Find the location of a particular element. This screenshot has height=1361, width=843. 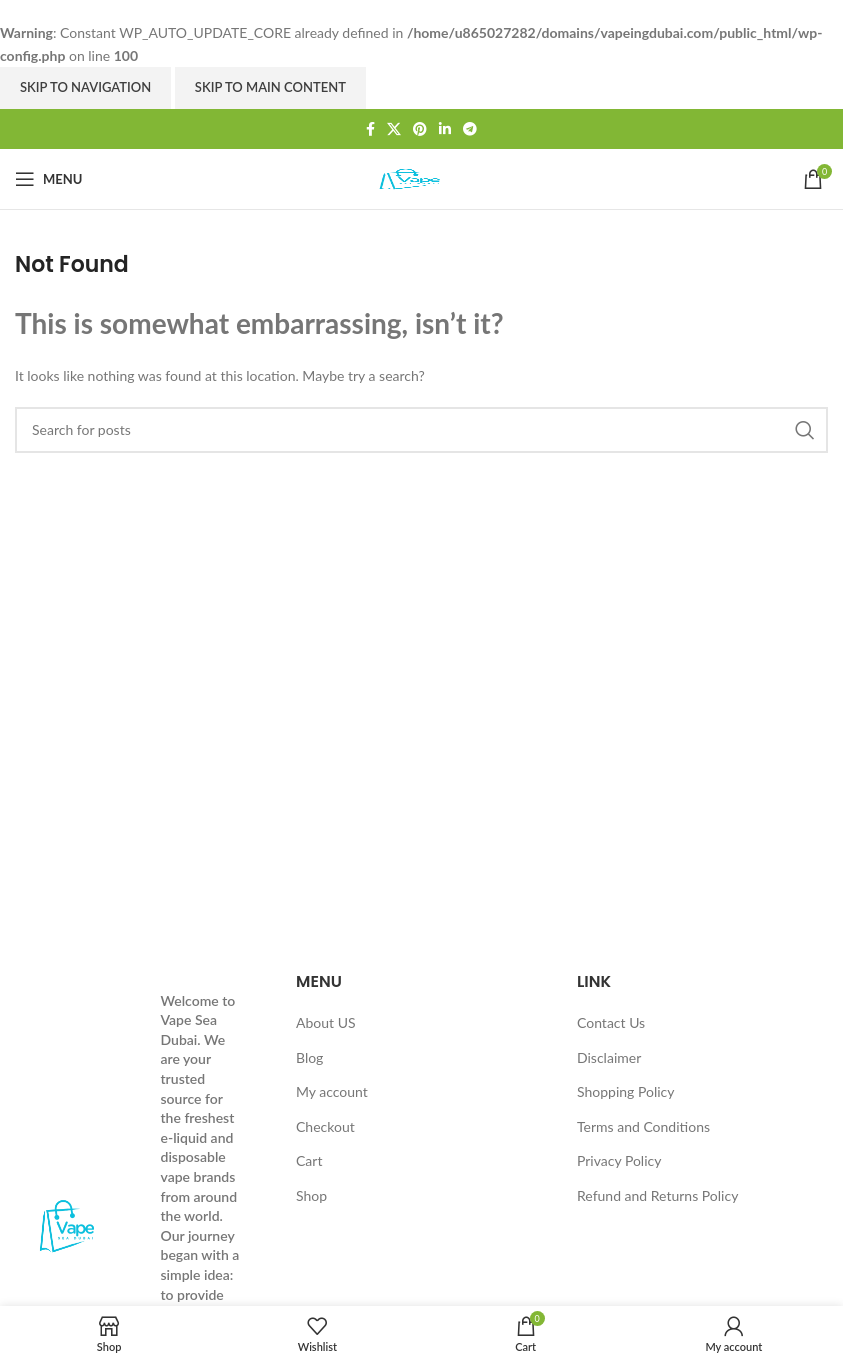

Checkout is located at coordinates (325, 1126).